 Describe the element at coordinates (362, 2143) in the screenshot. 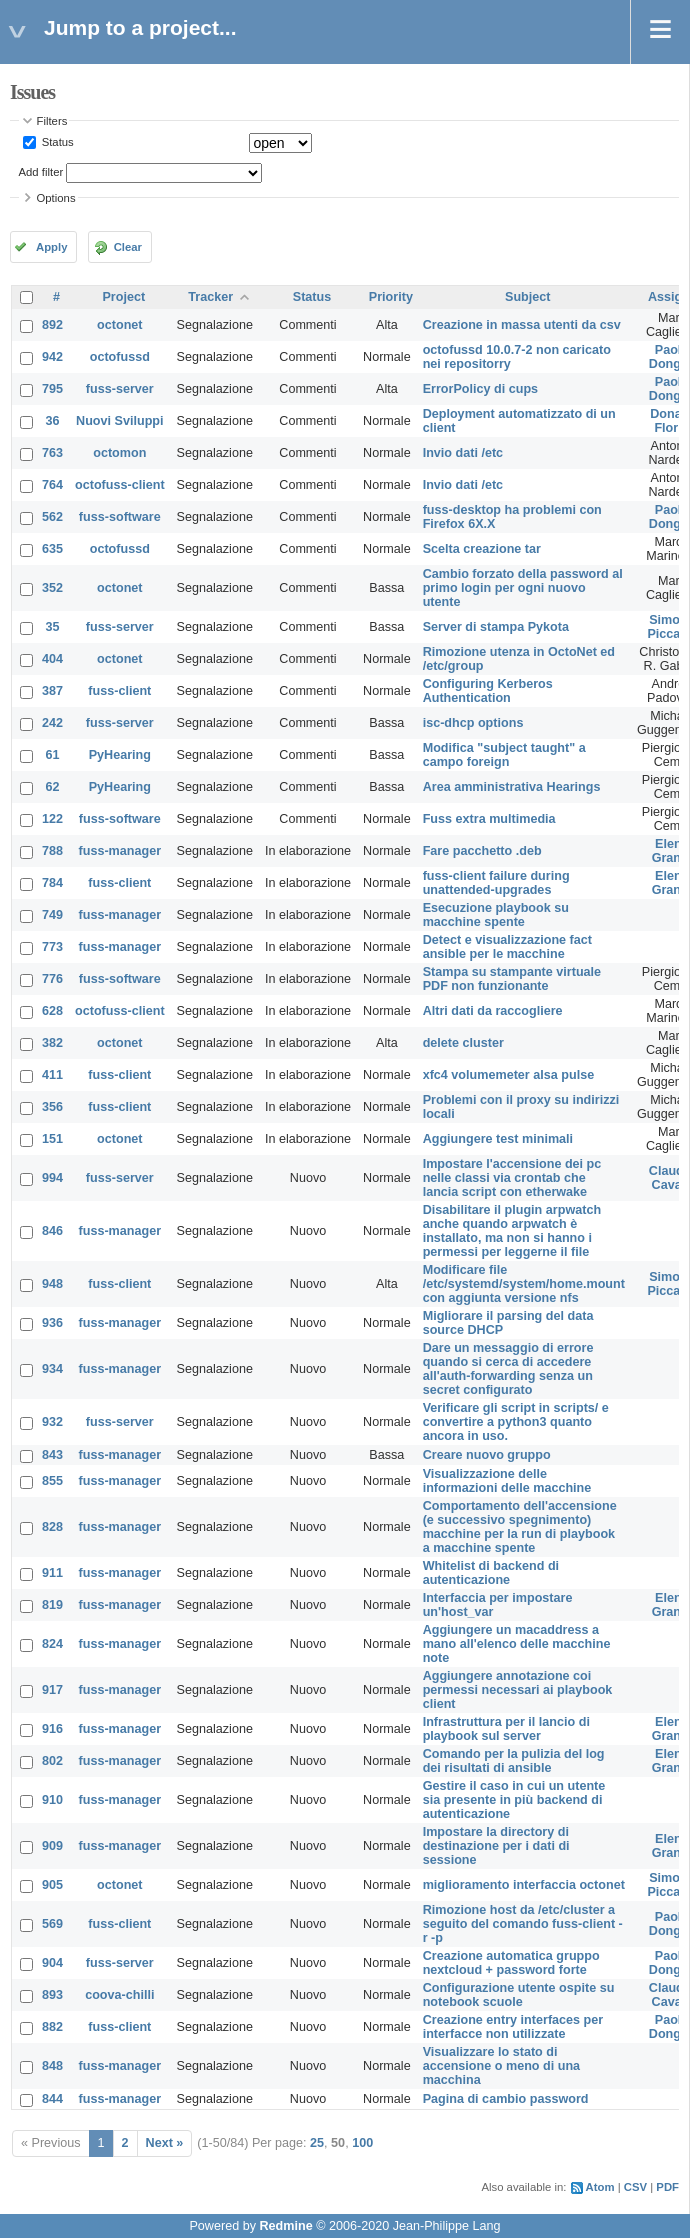

I see `100` at that location.